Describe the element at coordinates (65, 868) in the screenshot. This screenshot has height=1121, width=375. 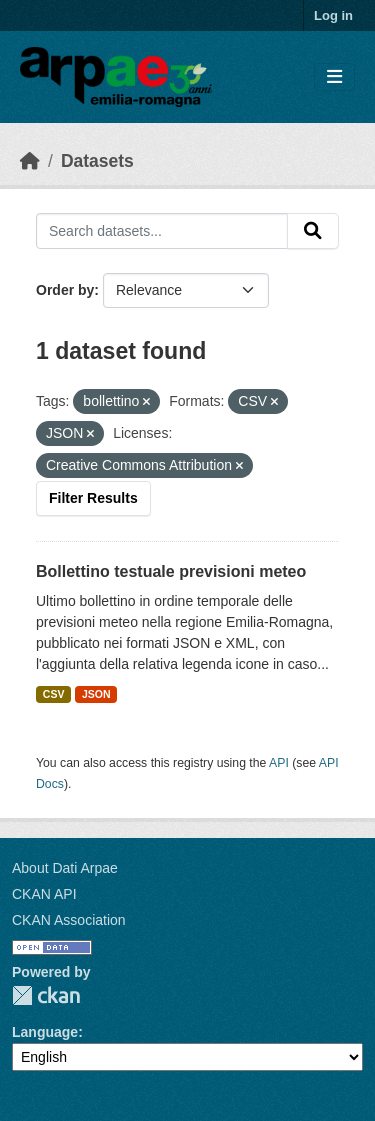
I see `About Dati Arpae` at that location.